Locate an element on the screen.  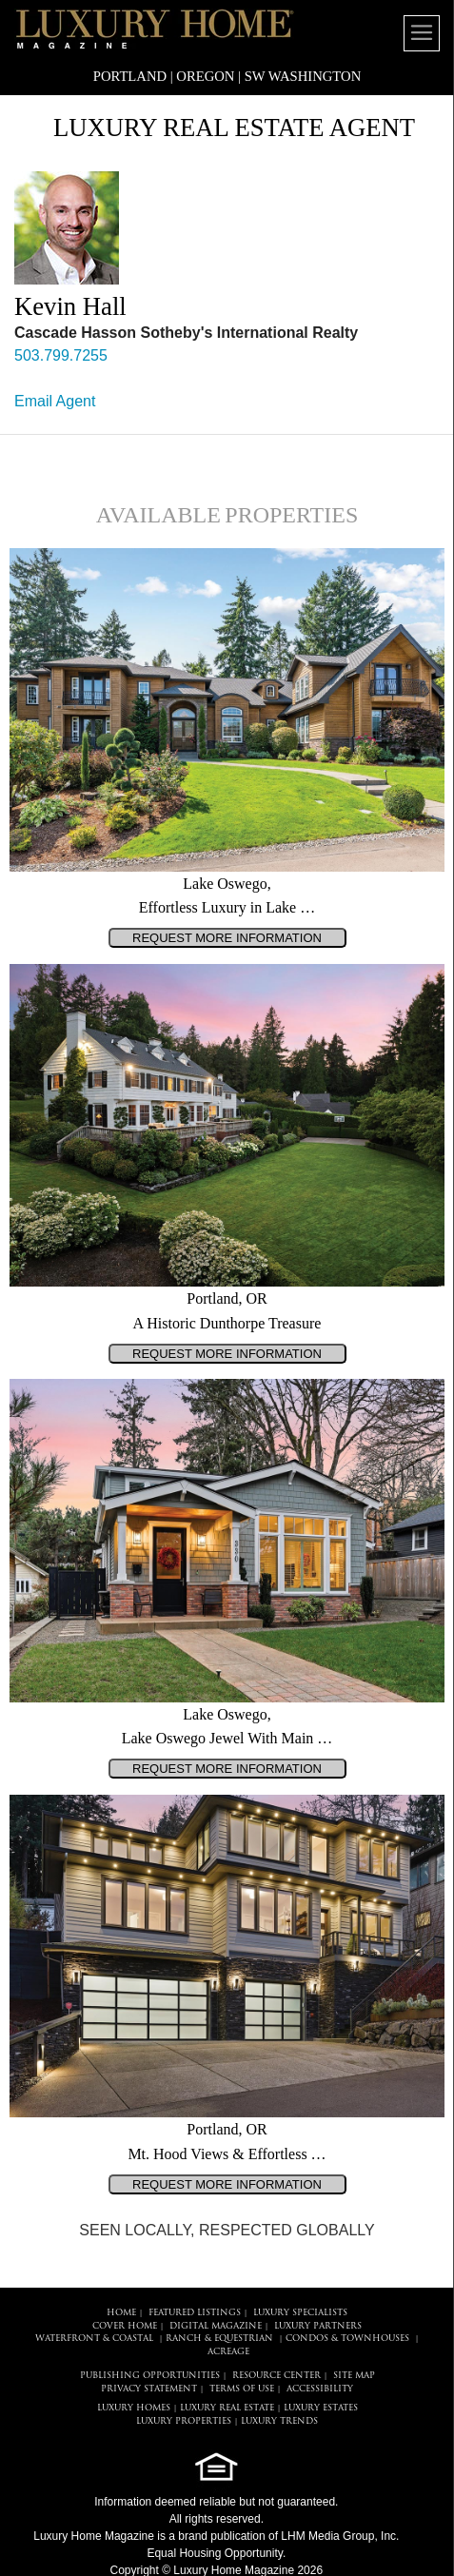
Email Agent is located at coordinates (54, 401).